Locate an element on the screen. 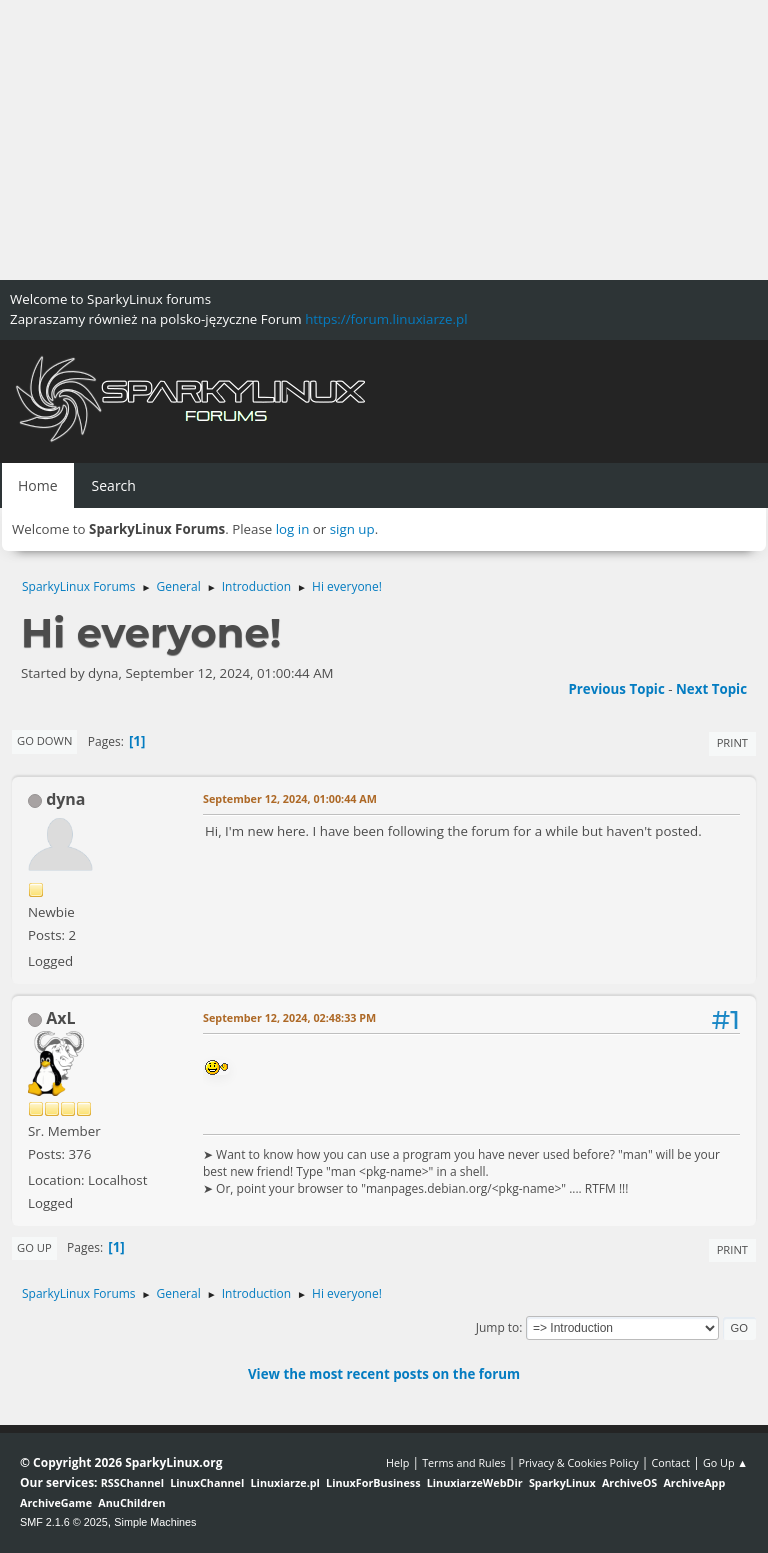  ArchiveGame is located at coordinates (56, 1502).